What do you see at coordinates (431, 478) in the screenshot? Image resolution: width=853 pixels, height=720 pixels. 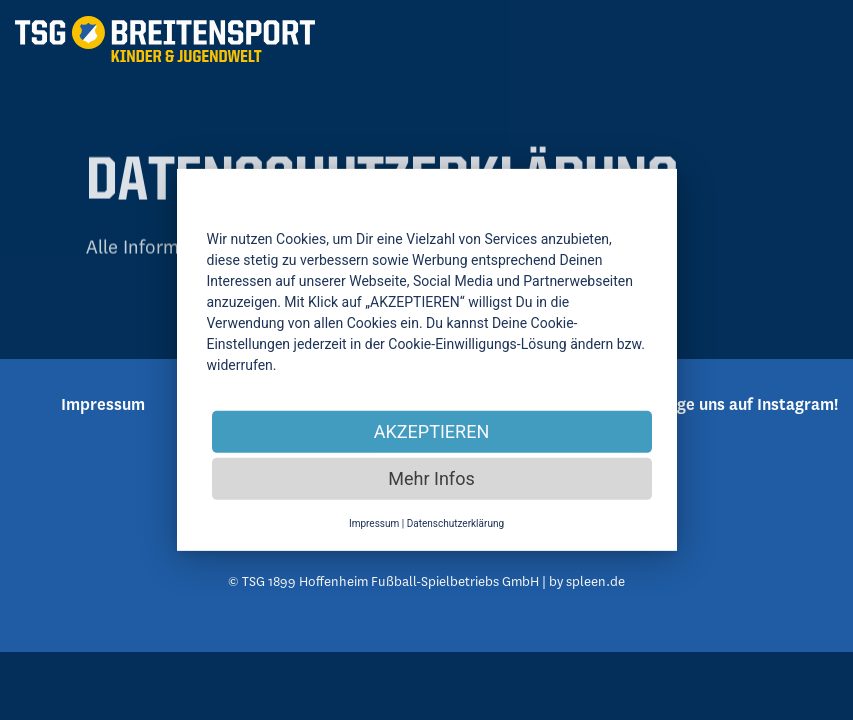 I see `Mehr Infos` at bounding box center [431, 478].